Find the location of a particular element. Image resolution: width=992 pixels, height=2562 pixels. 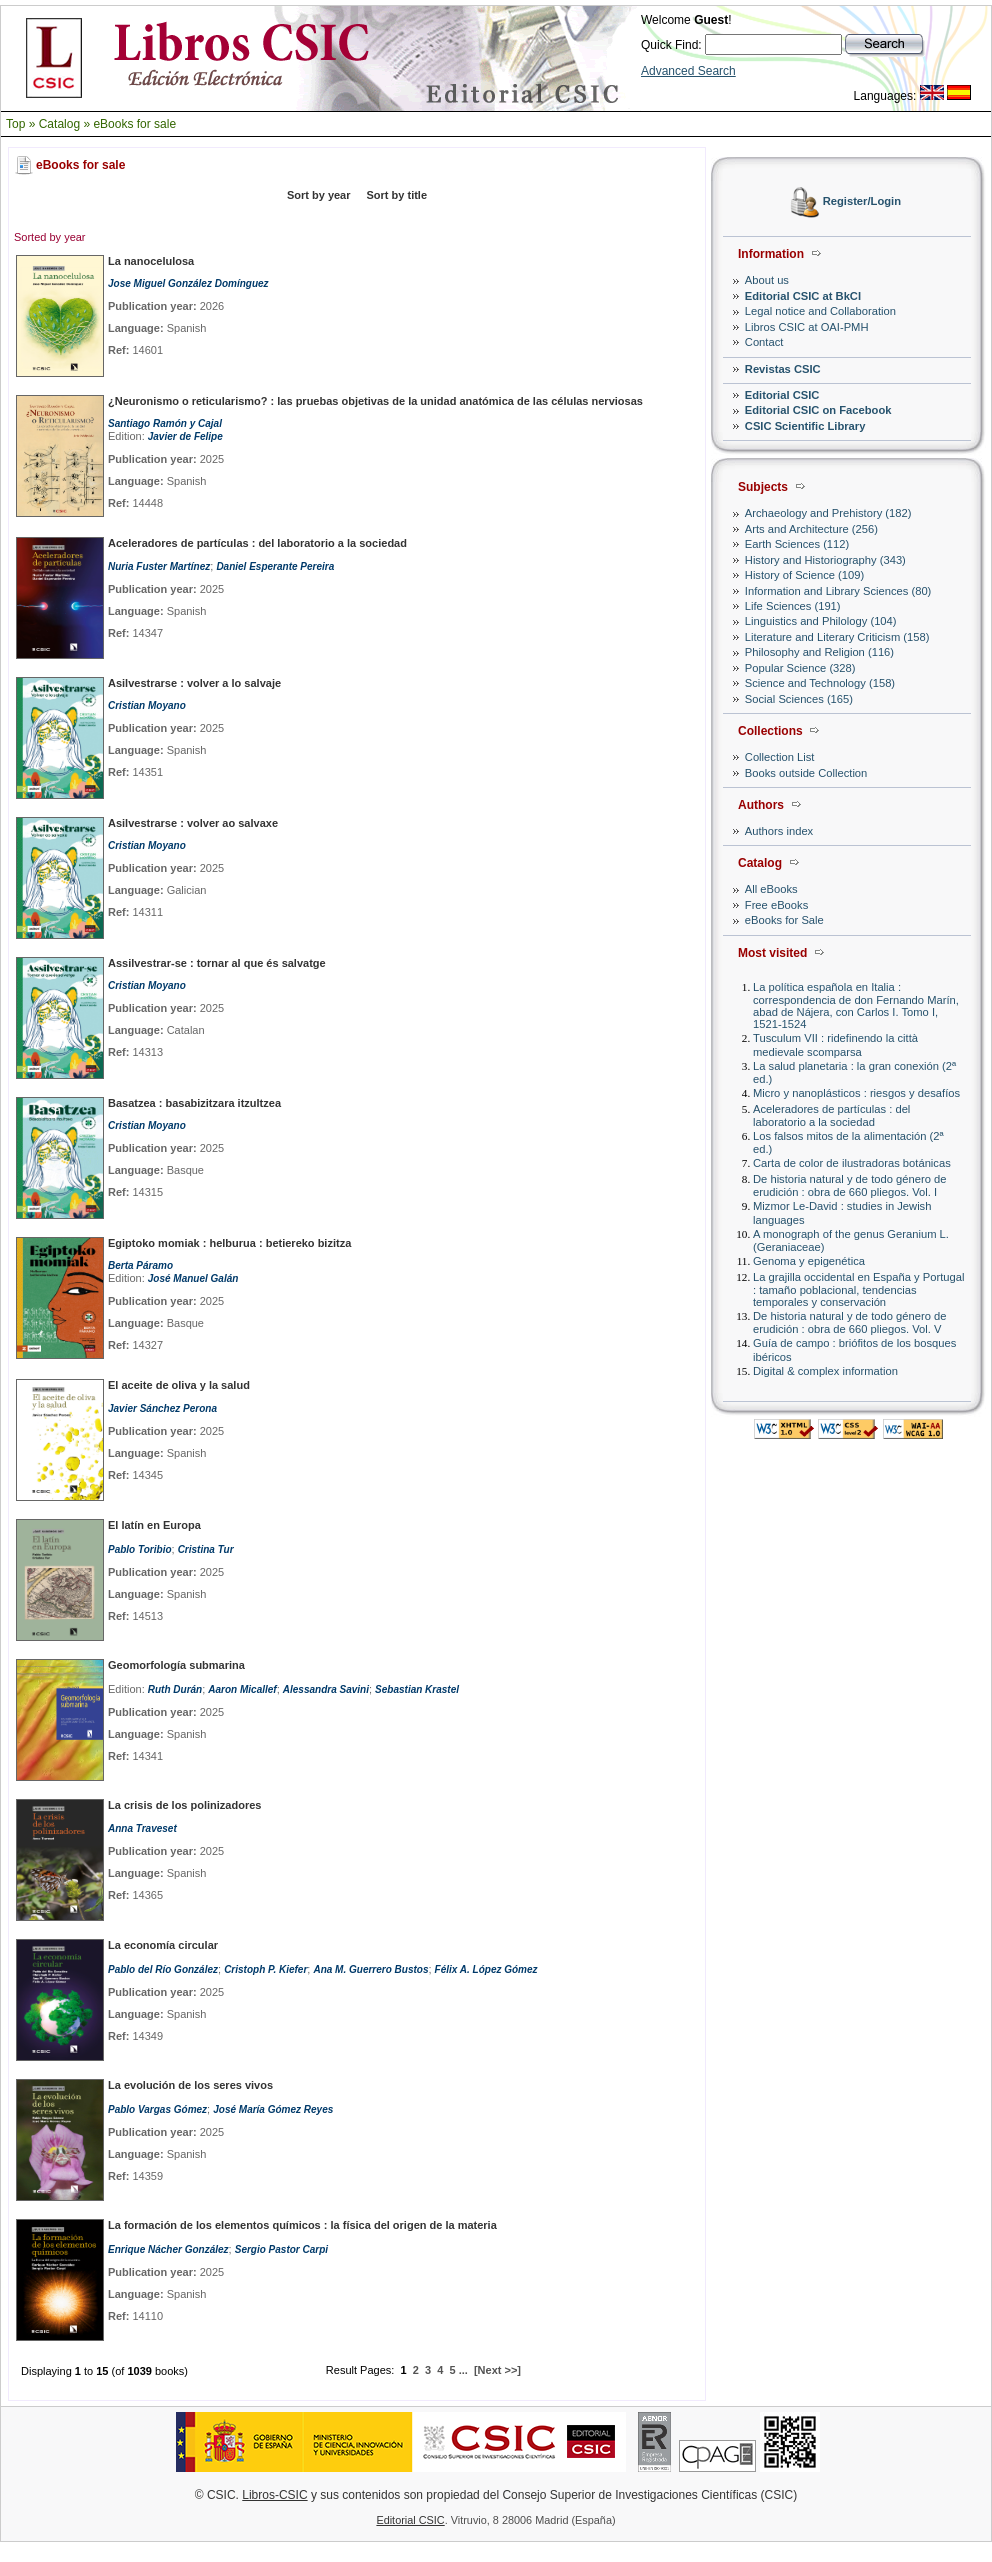

History of Science (109) is located at coordinates (804, 575).